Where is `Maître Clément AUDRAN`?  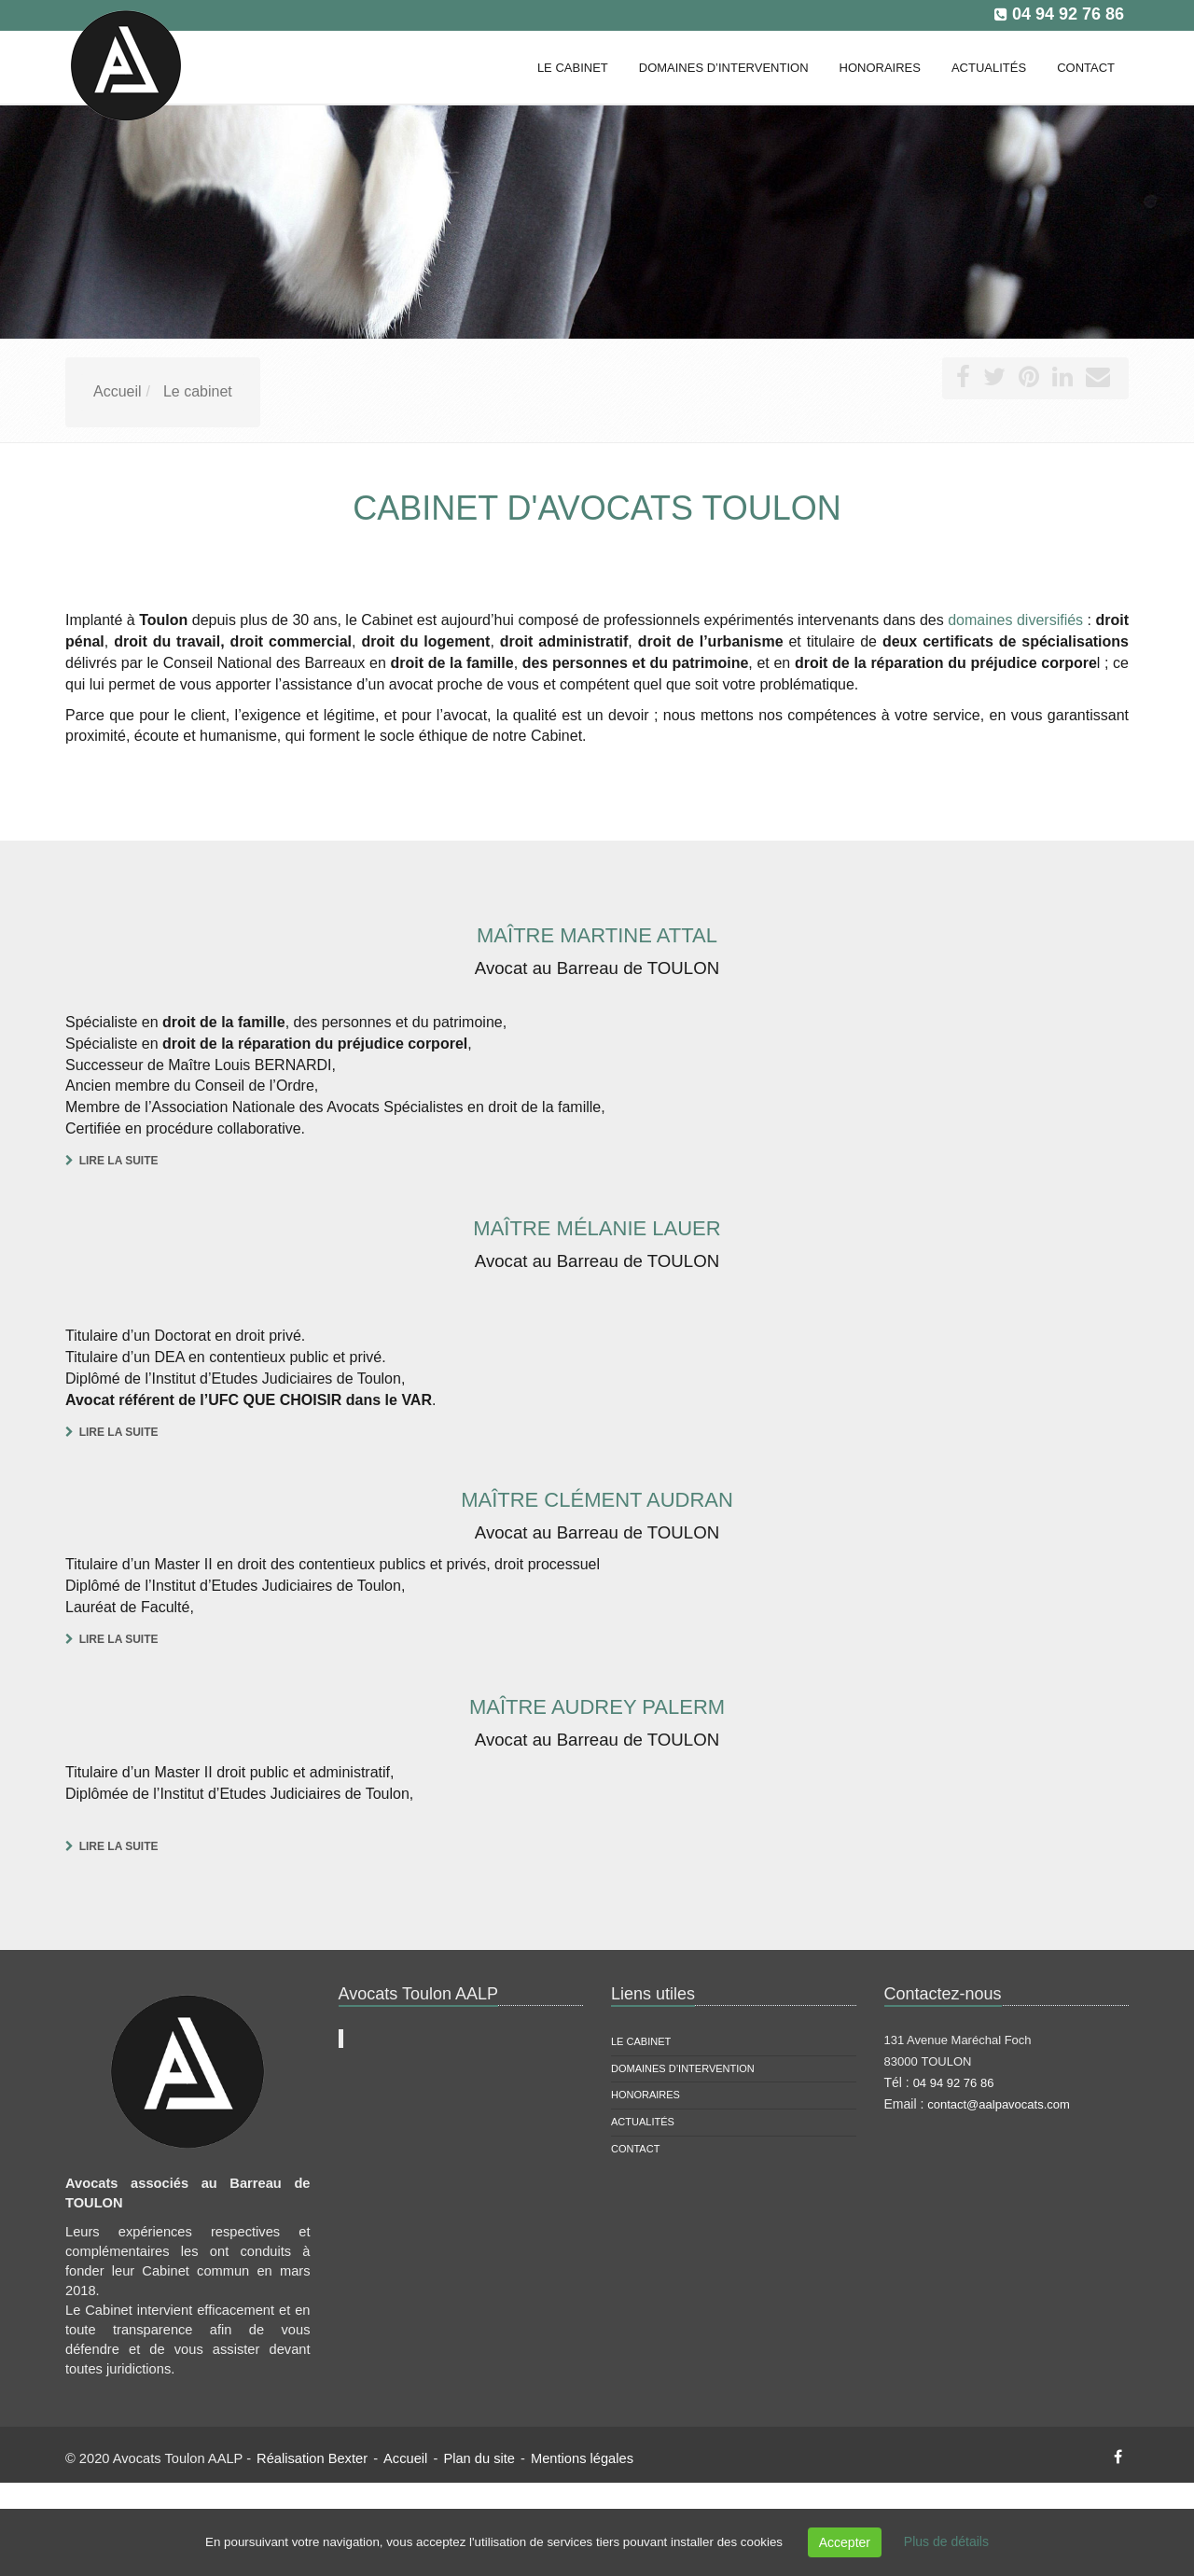 Maître Clément AUDRAN is located at coordinates (597, 1499).